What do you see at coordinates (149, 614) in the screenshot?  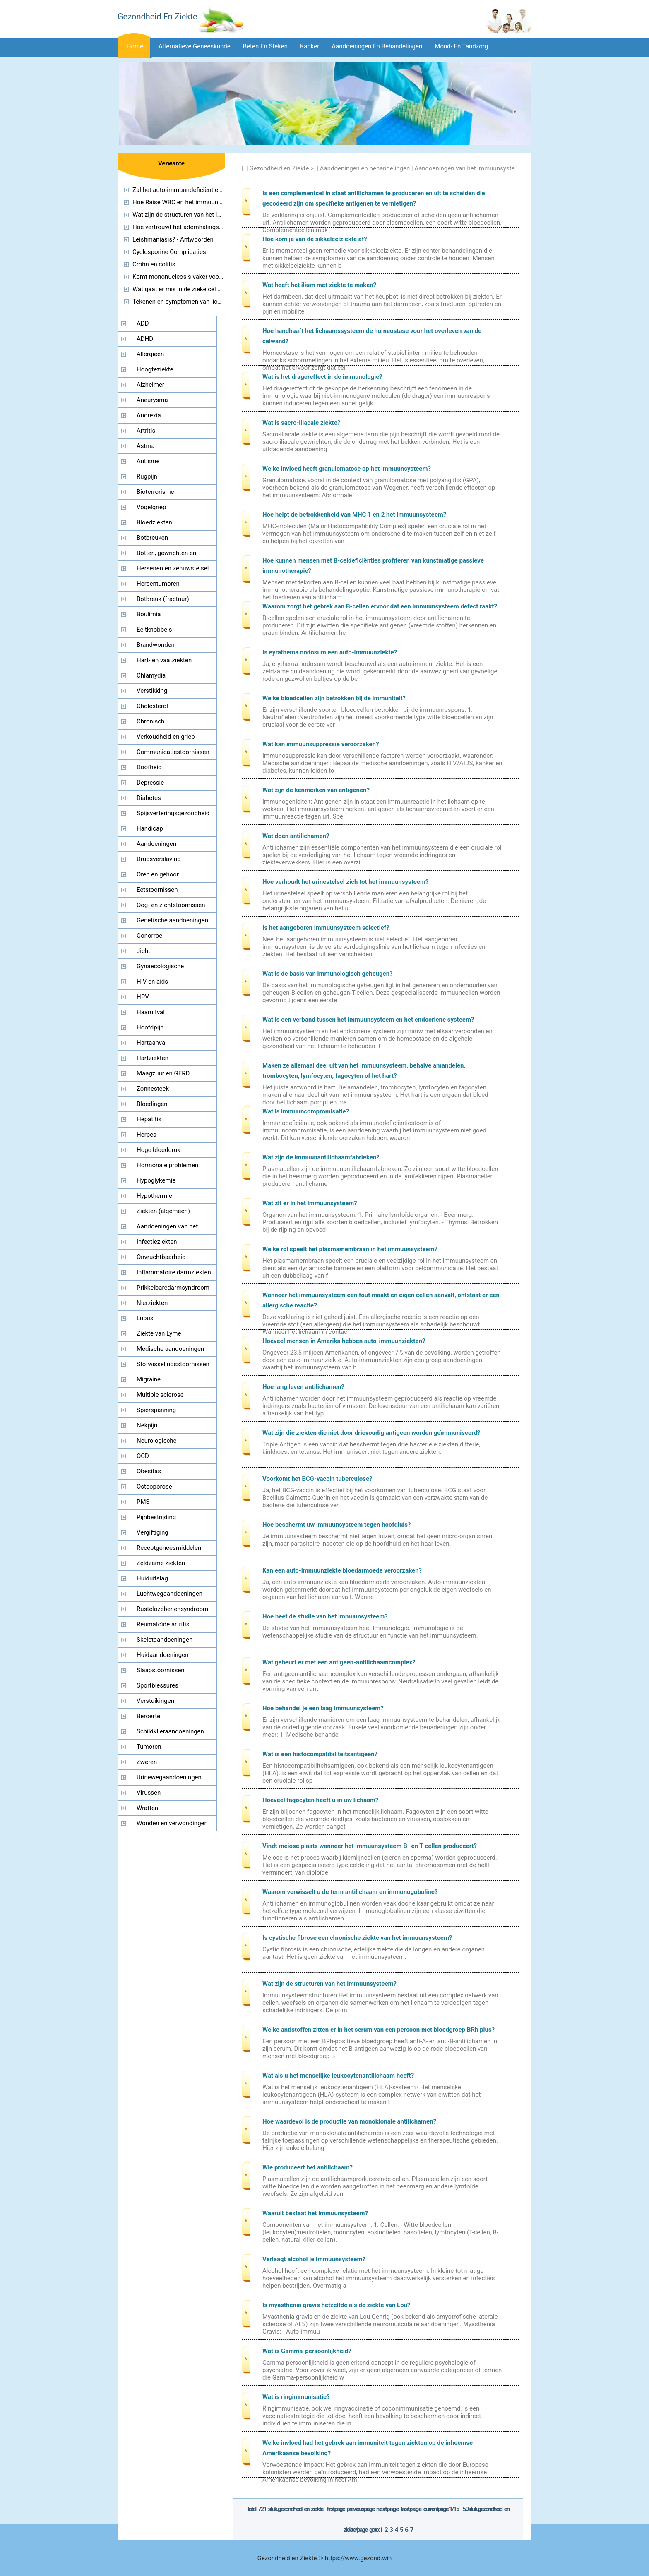 I see `Boulimia` at bounding box center [149, 614].